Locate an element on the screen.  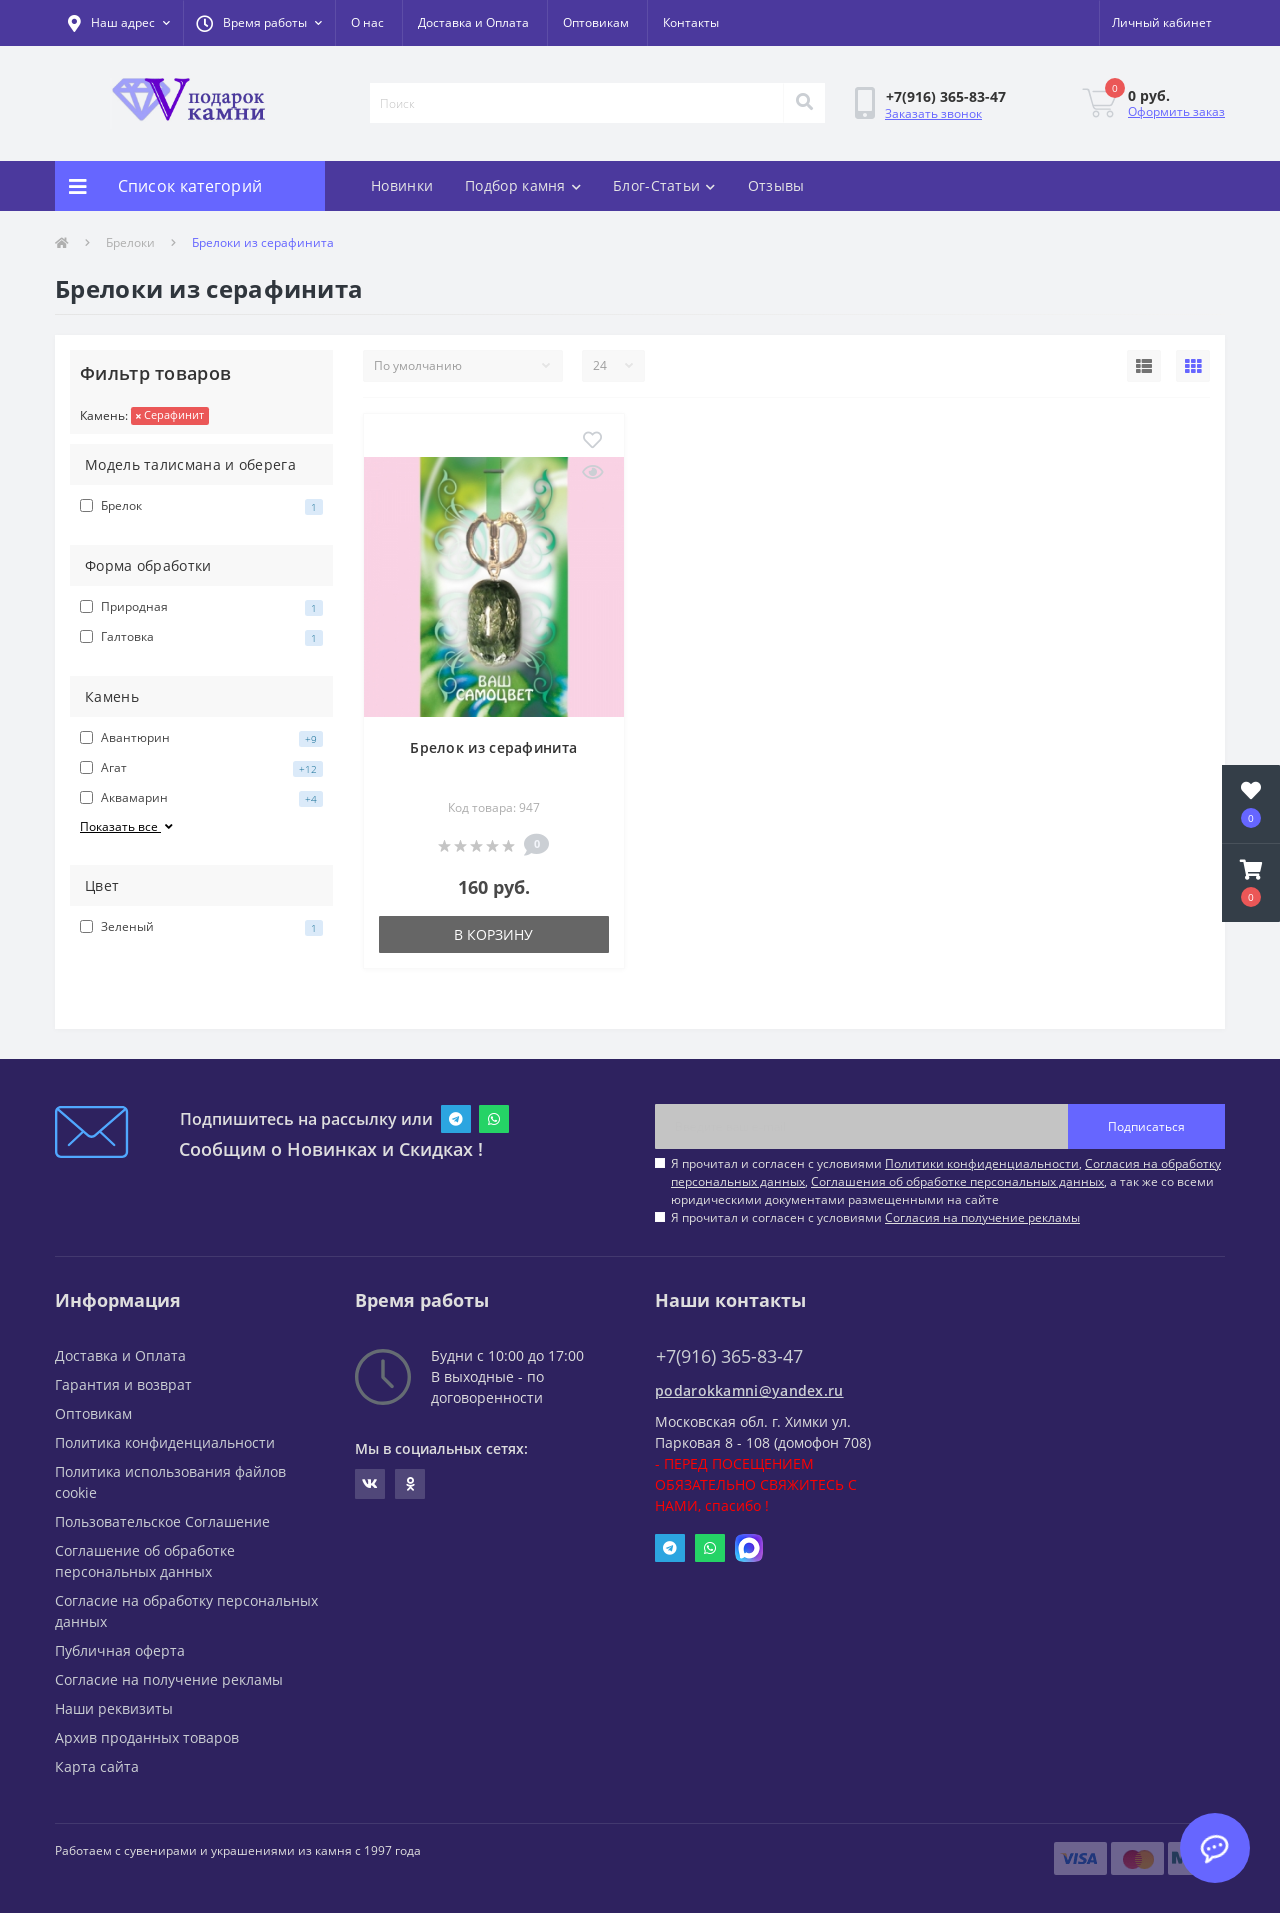
+7(916) 365-83-47 [button] is located at coordinates (729, 1356).